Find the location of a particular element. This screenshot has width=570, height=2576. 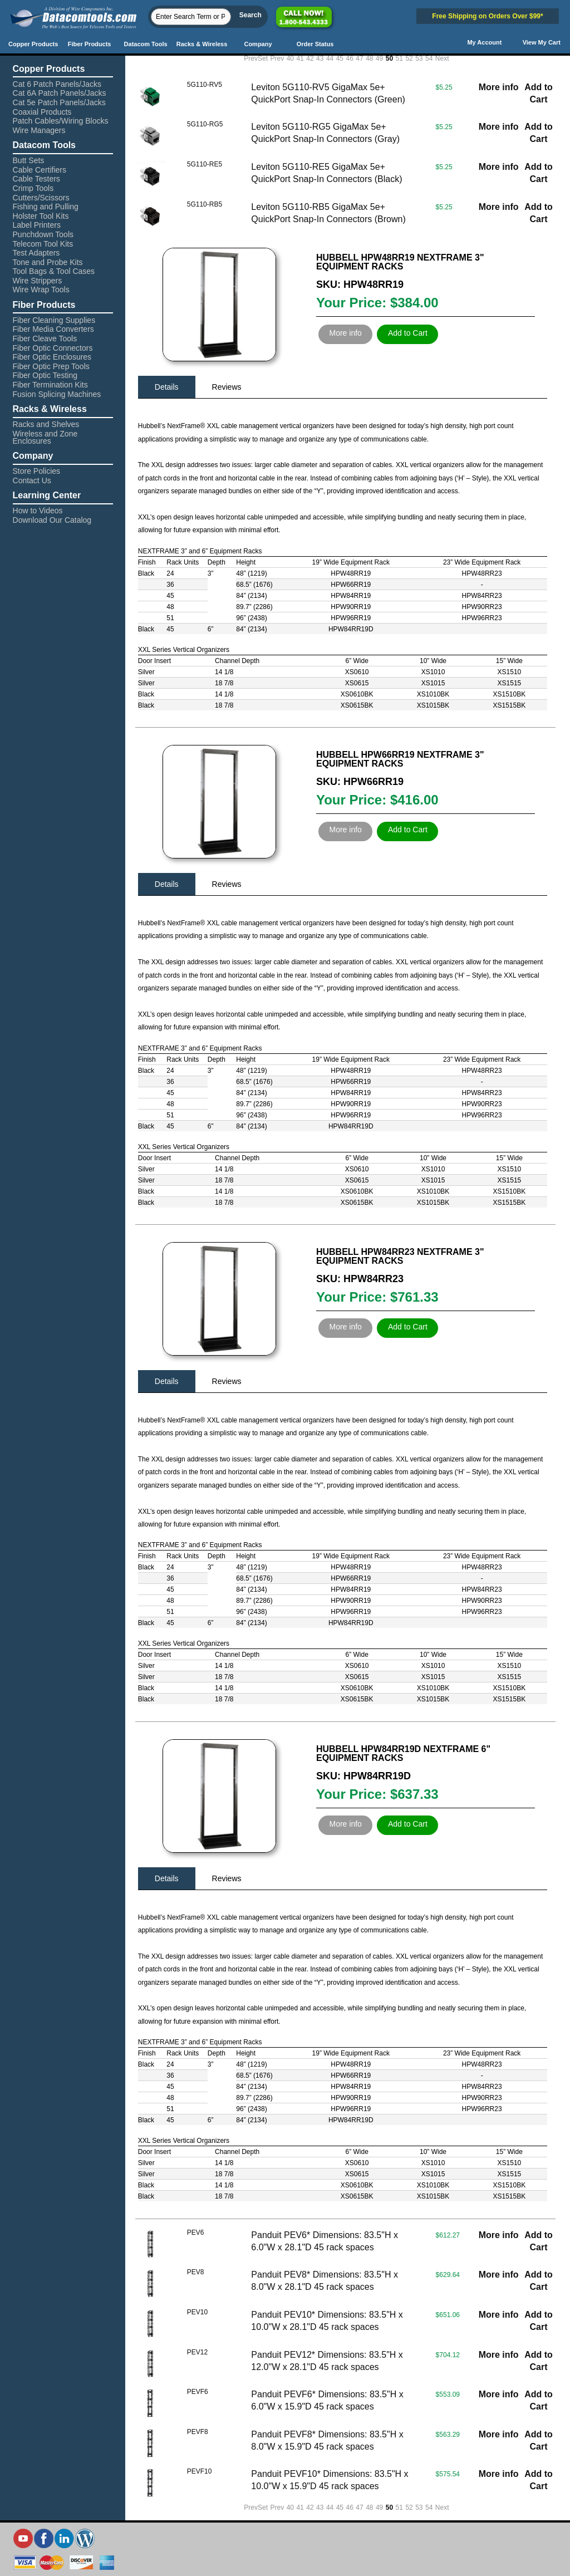

How to Videos is located at coordinates (38, 510).